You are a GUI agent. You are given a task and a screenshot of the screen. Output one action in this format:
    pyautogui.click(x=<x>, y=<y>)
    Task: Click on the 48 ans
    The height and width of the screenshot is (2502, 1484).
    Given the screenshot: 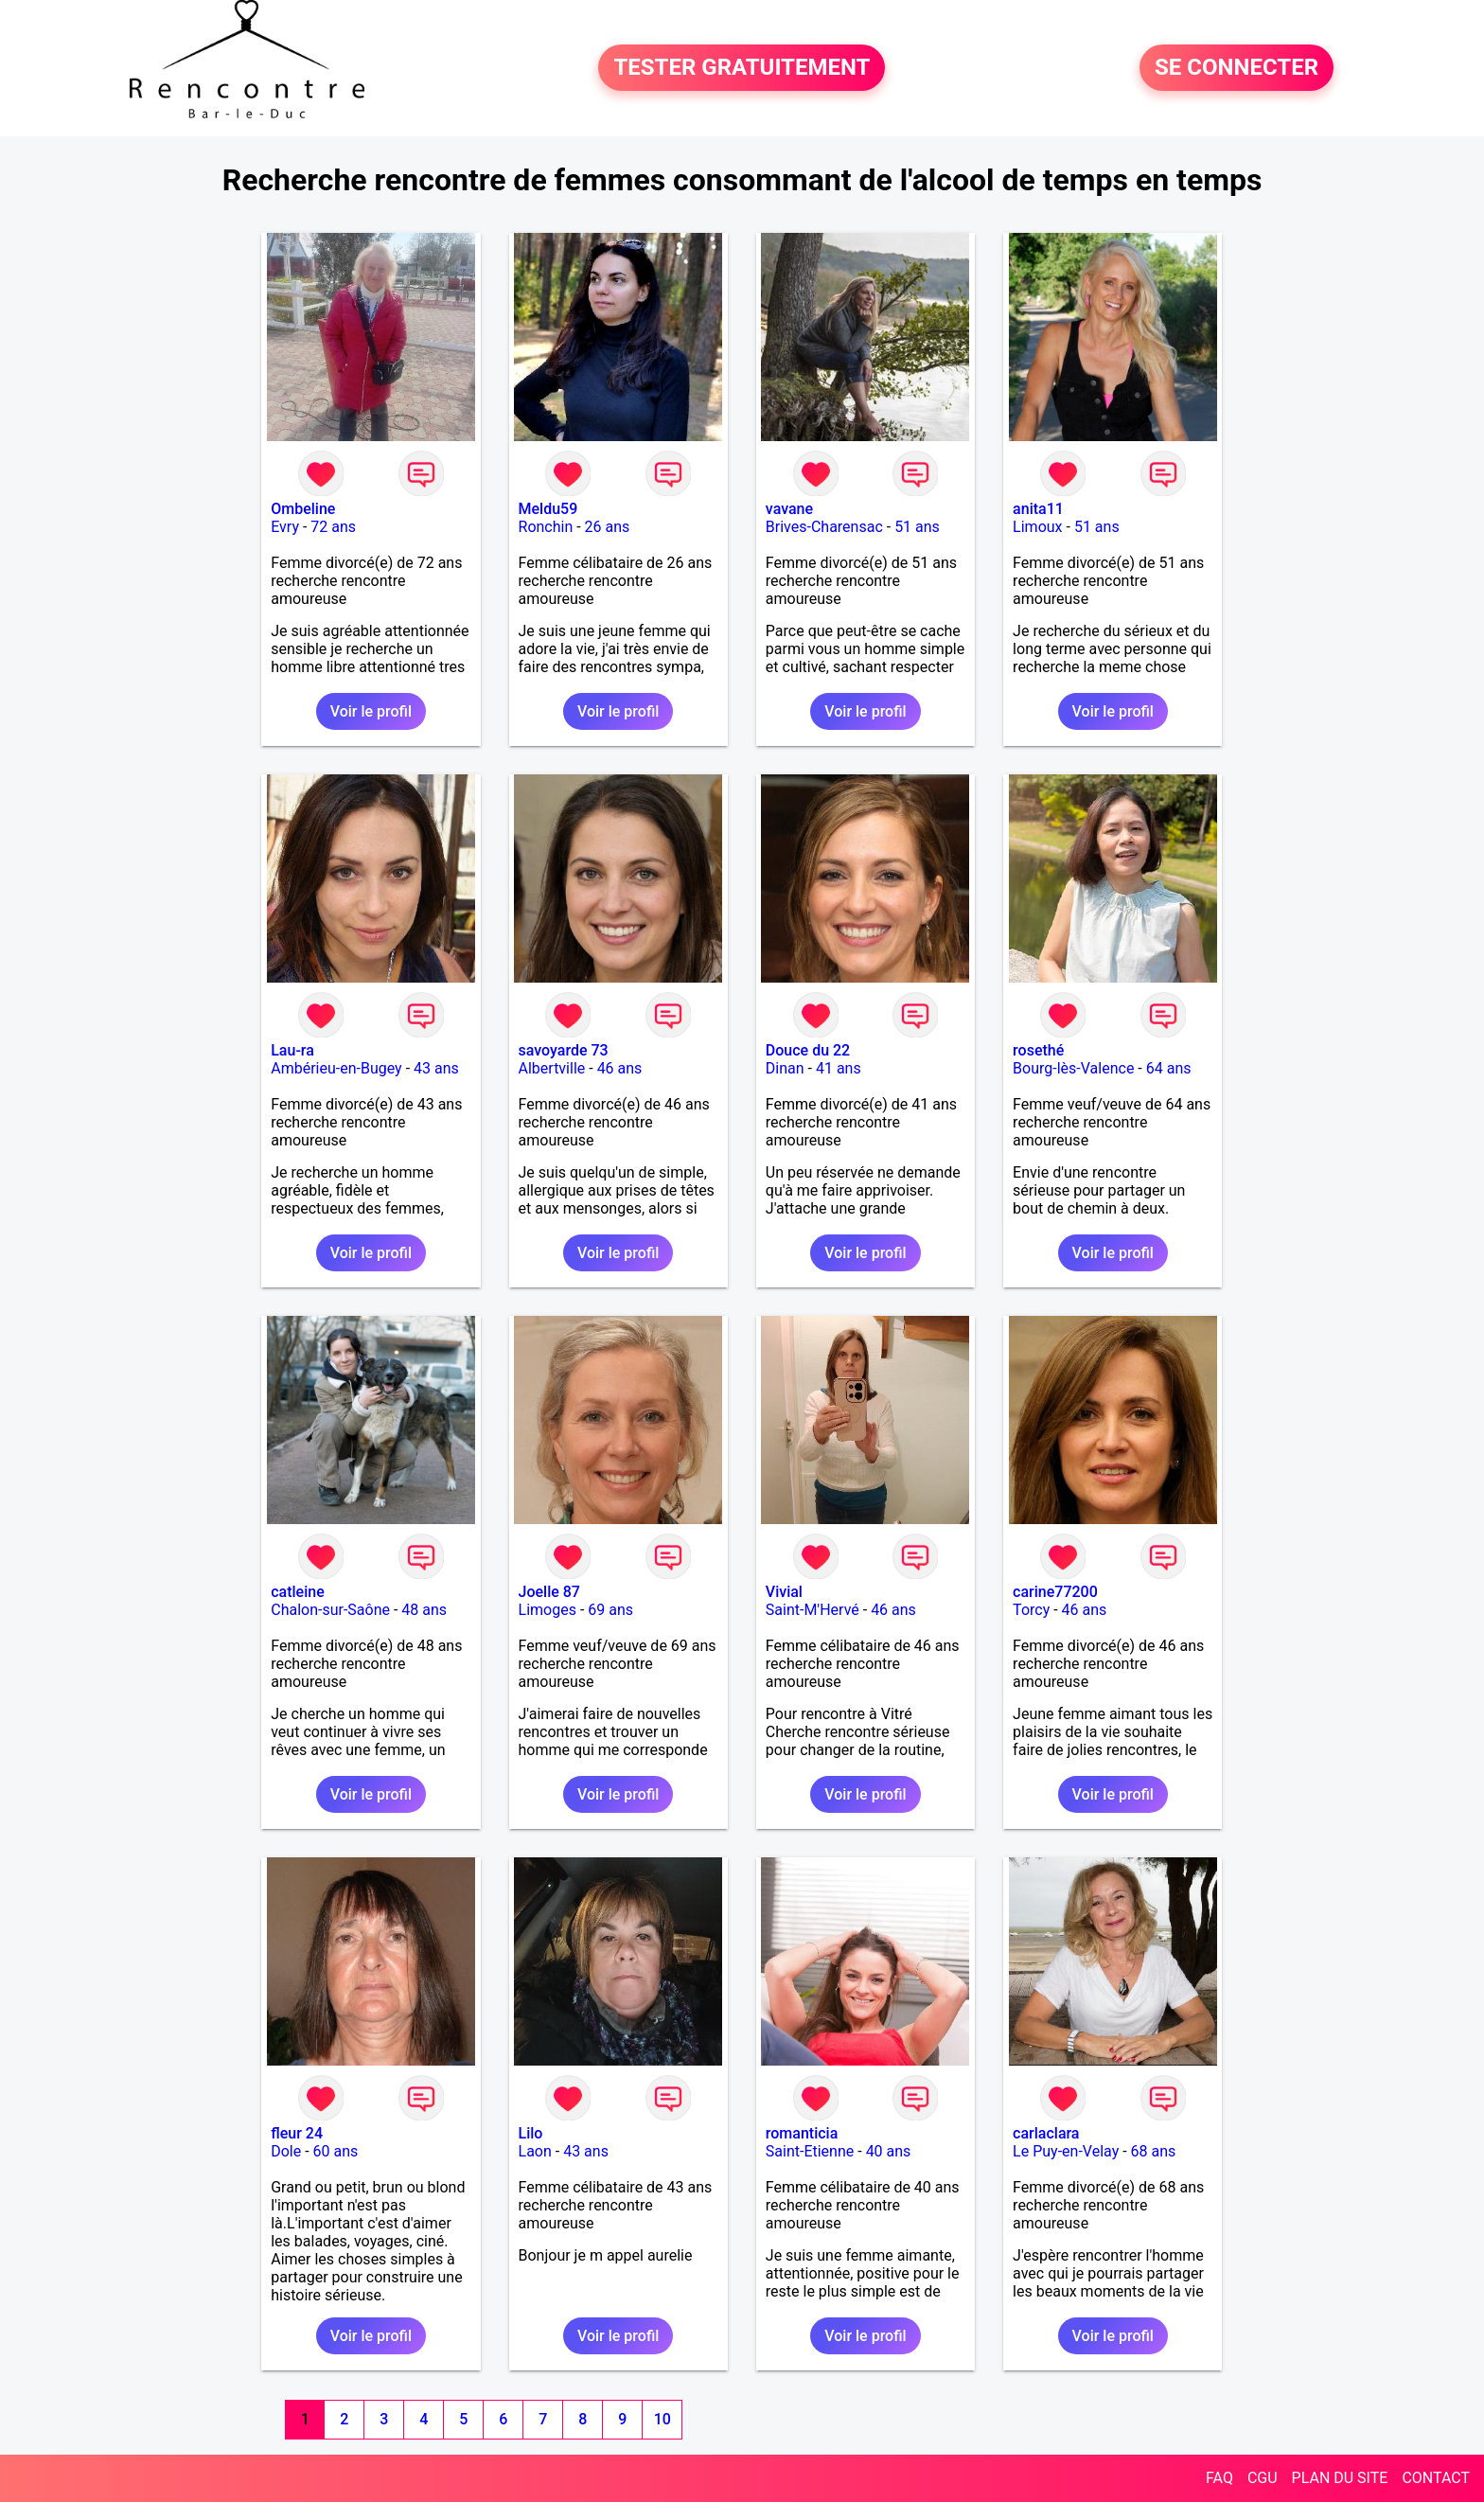 What is the action you would take?
    pyautogui.click(x=424, y=1610)
    